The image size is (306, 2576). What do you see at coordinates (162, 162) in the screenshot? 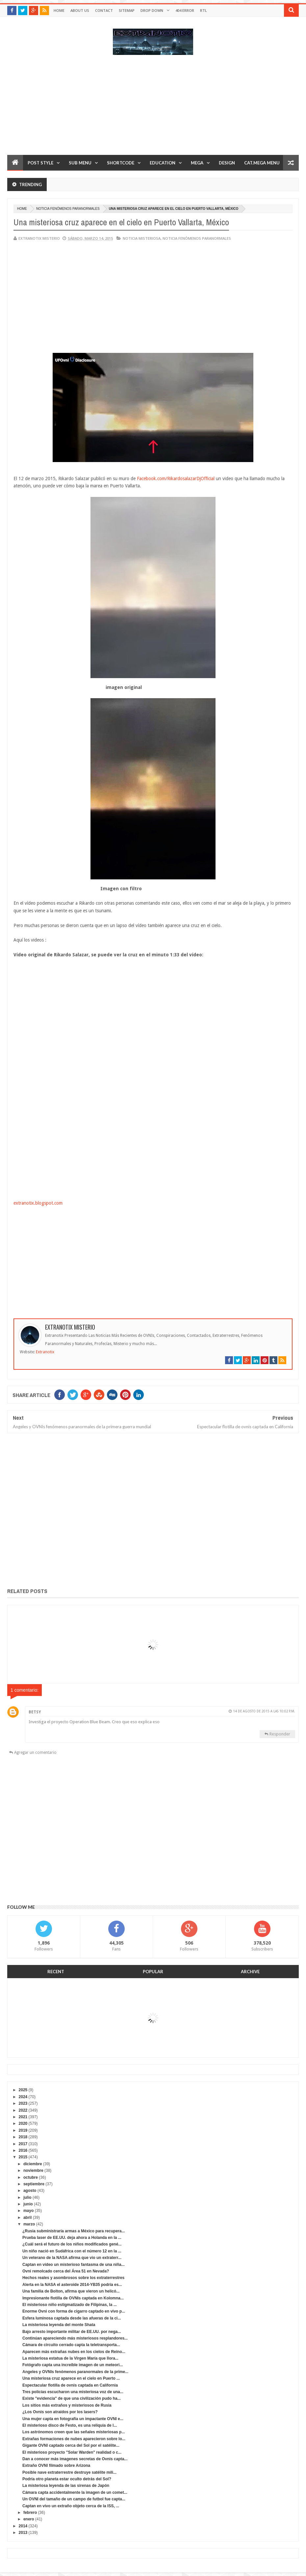
I see `Education` at bounding box center [162, 162].